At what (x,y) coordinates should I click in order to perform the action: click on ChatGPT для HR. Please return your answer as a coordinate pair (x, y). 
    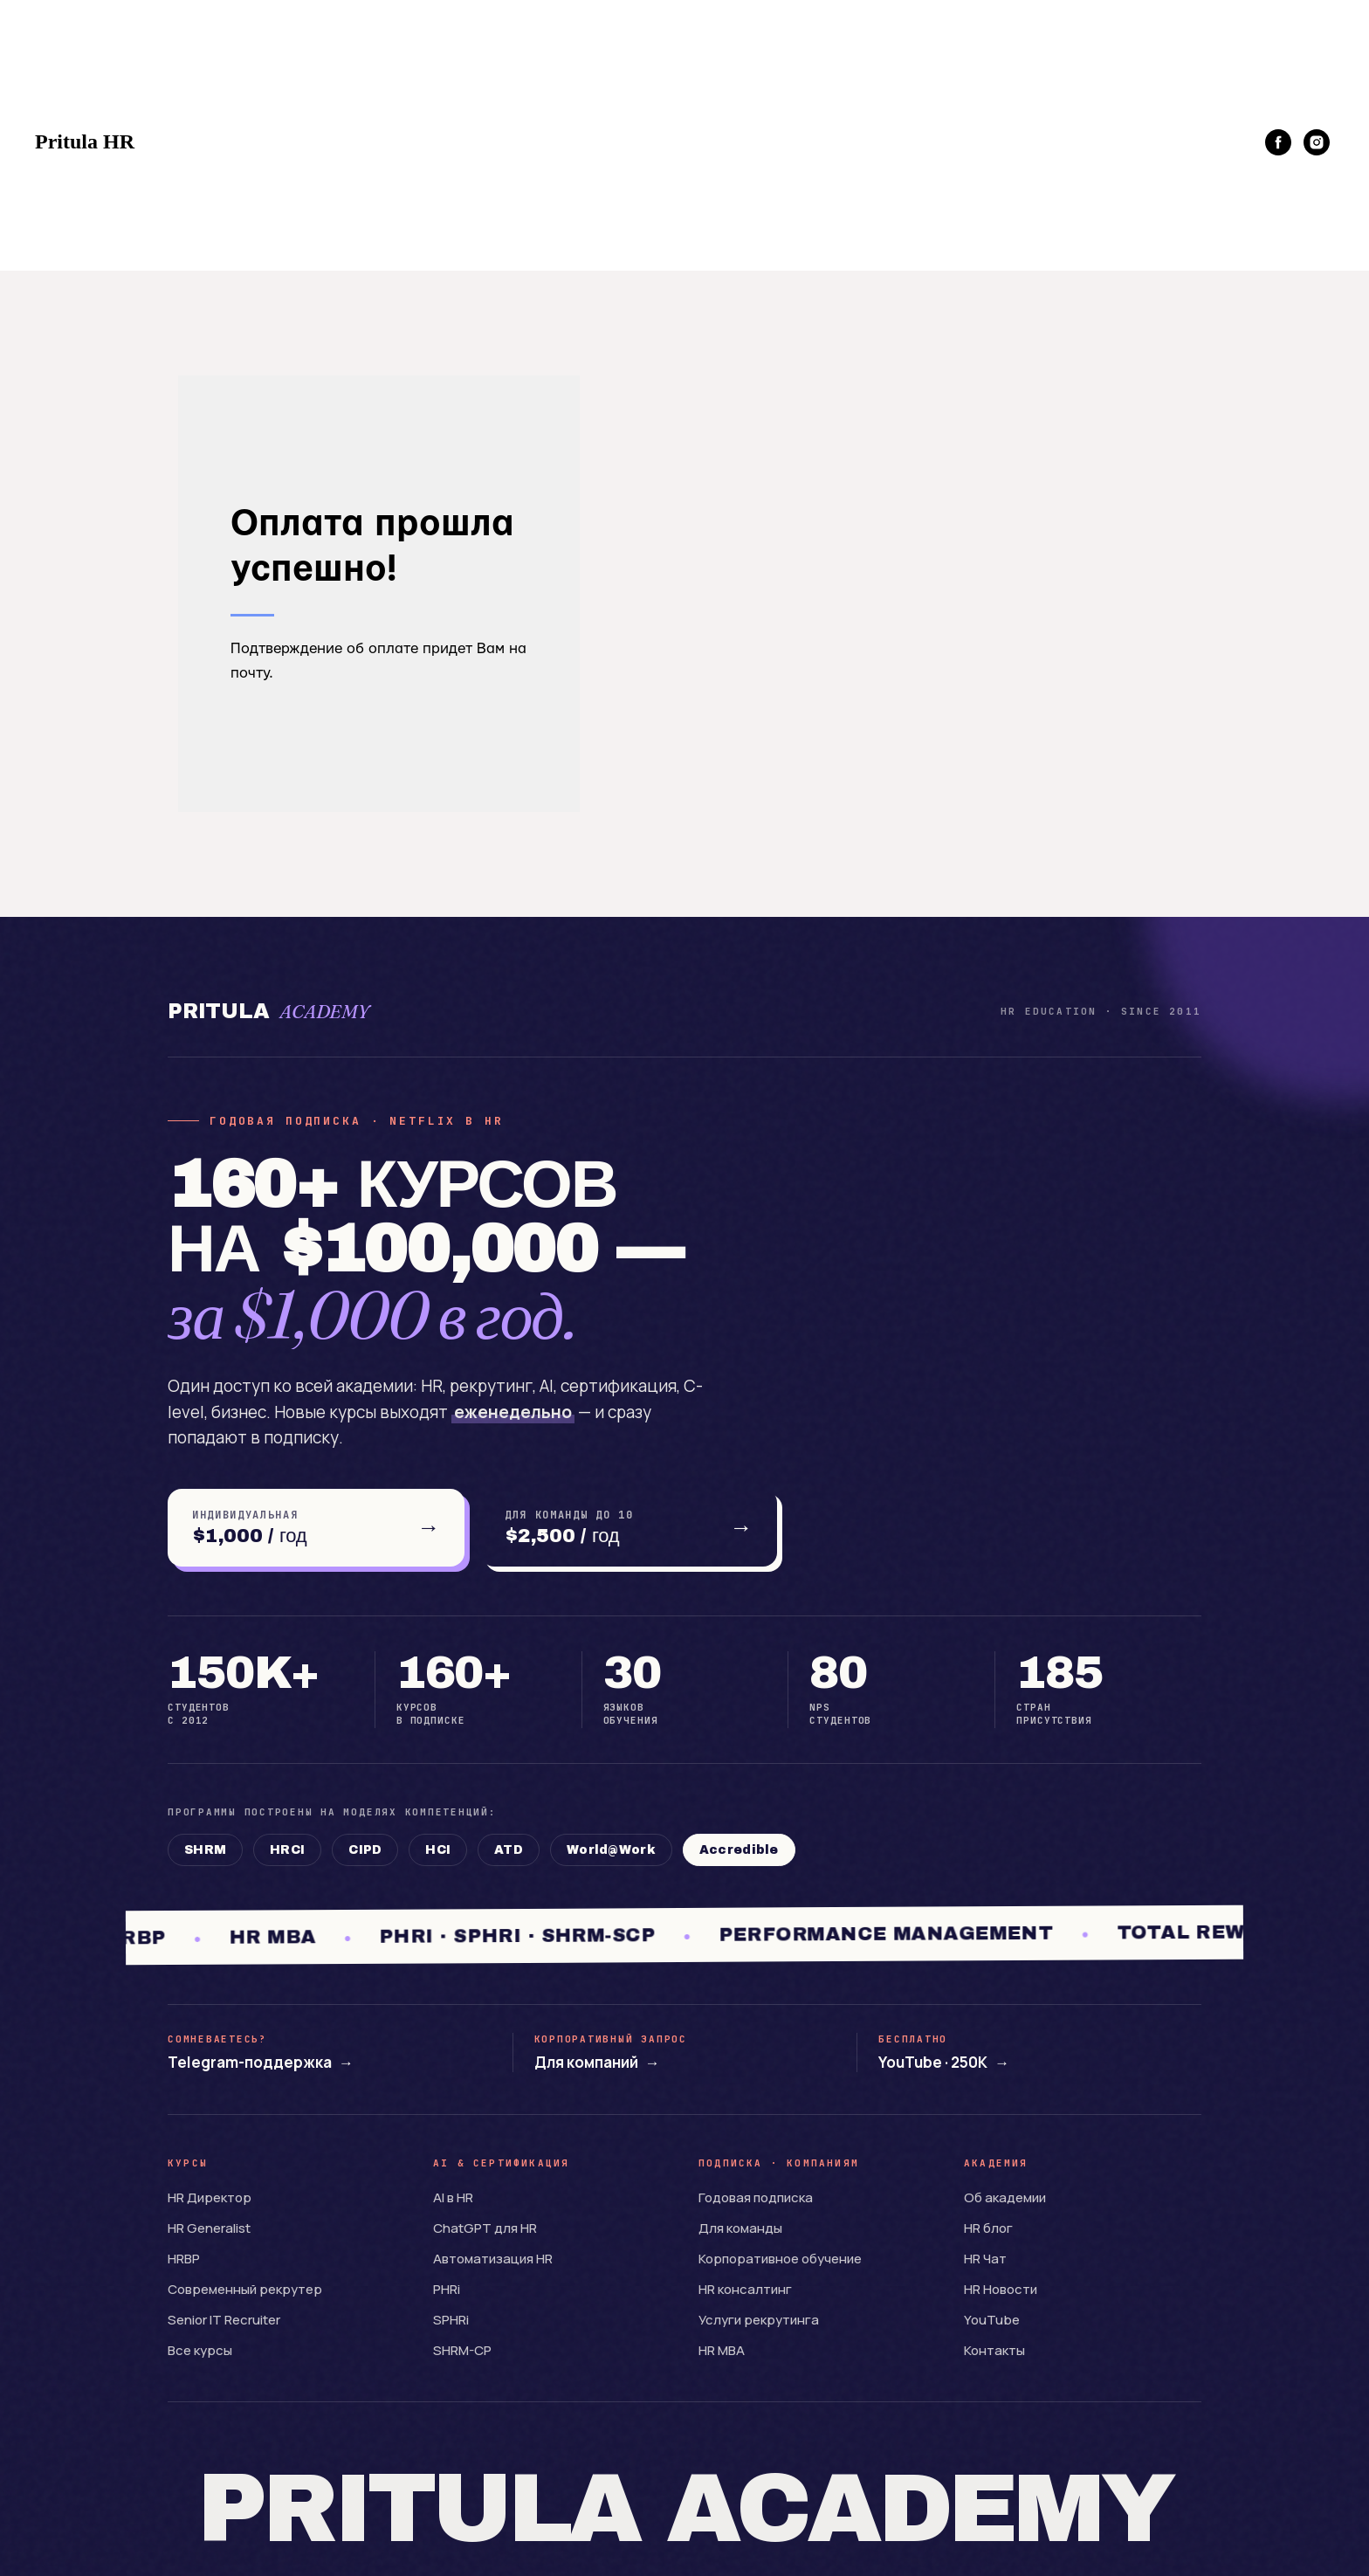
    Looking at the image, I should click on (485, 2228).